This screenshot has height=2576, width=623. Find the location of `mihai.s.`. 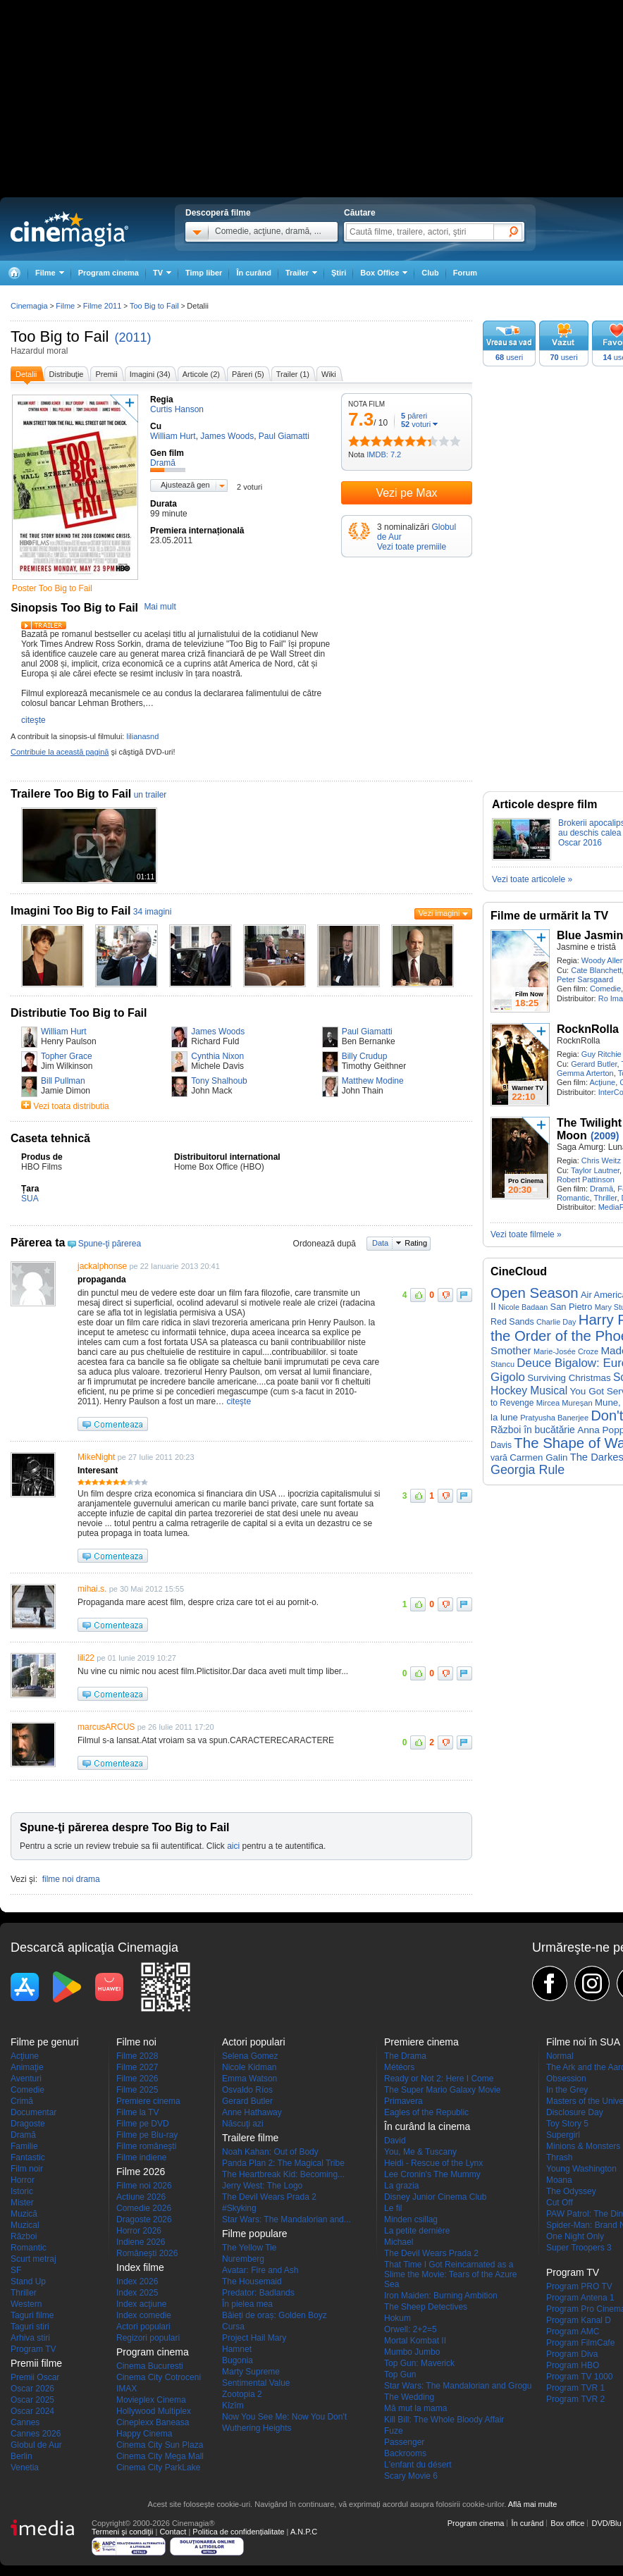

mihai.s. is located at coordinates (92, 1589).